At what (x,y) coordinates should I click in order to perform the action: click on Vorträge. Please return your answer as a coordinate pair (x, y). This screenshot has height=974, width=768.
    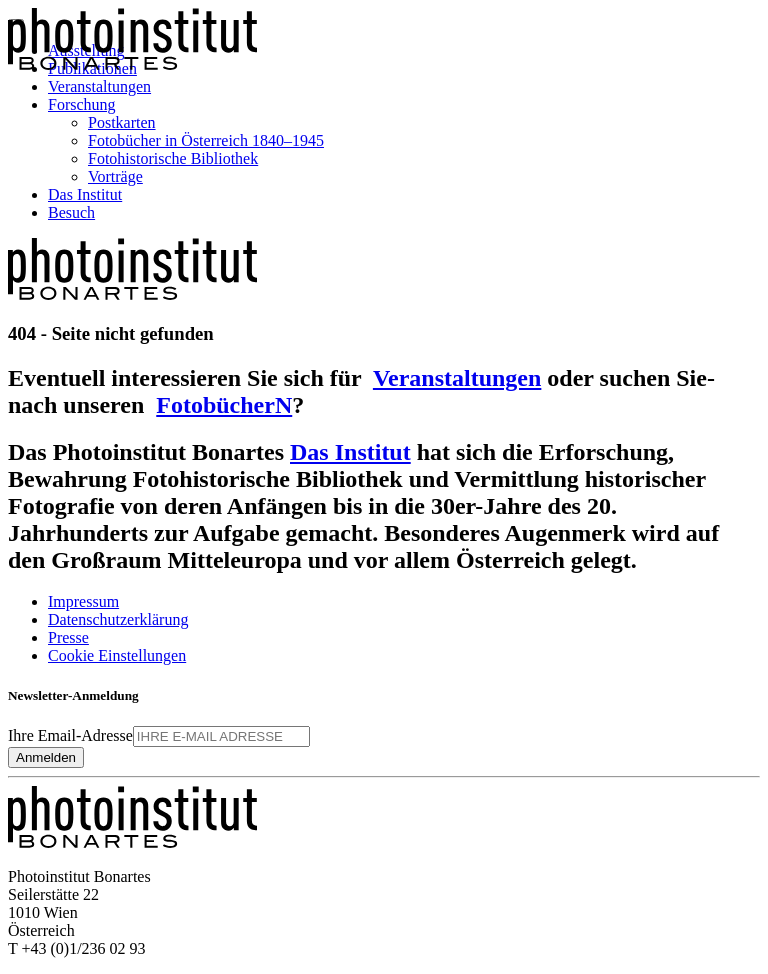
    Looking at the image, I should click on (115, 176).